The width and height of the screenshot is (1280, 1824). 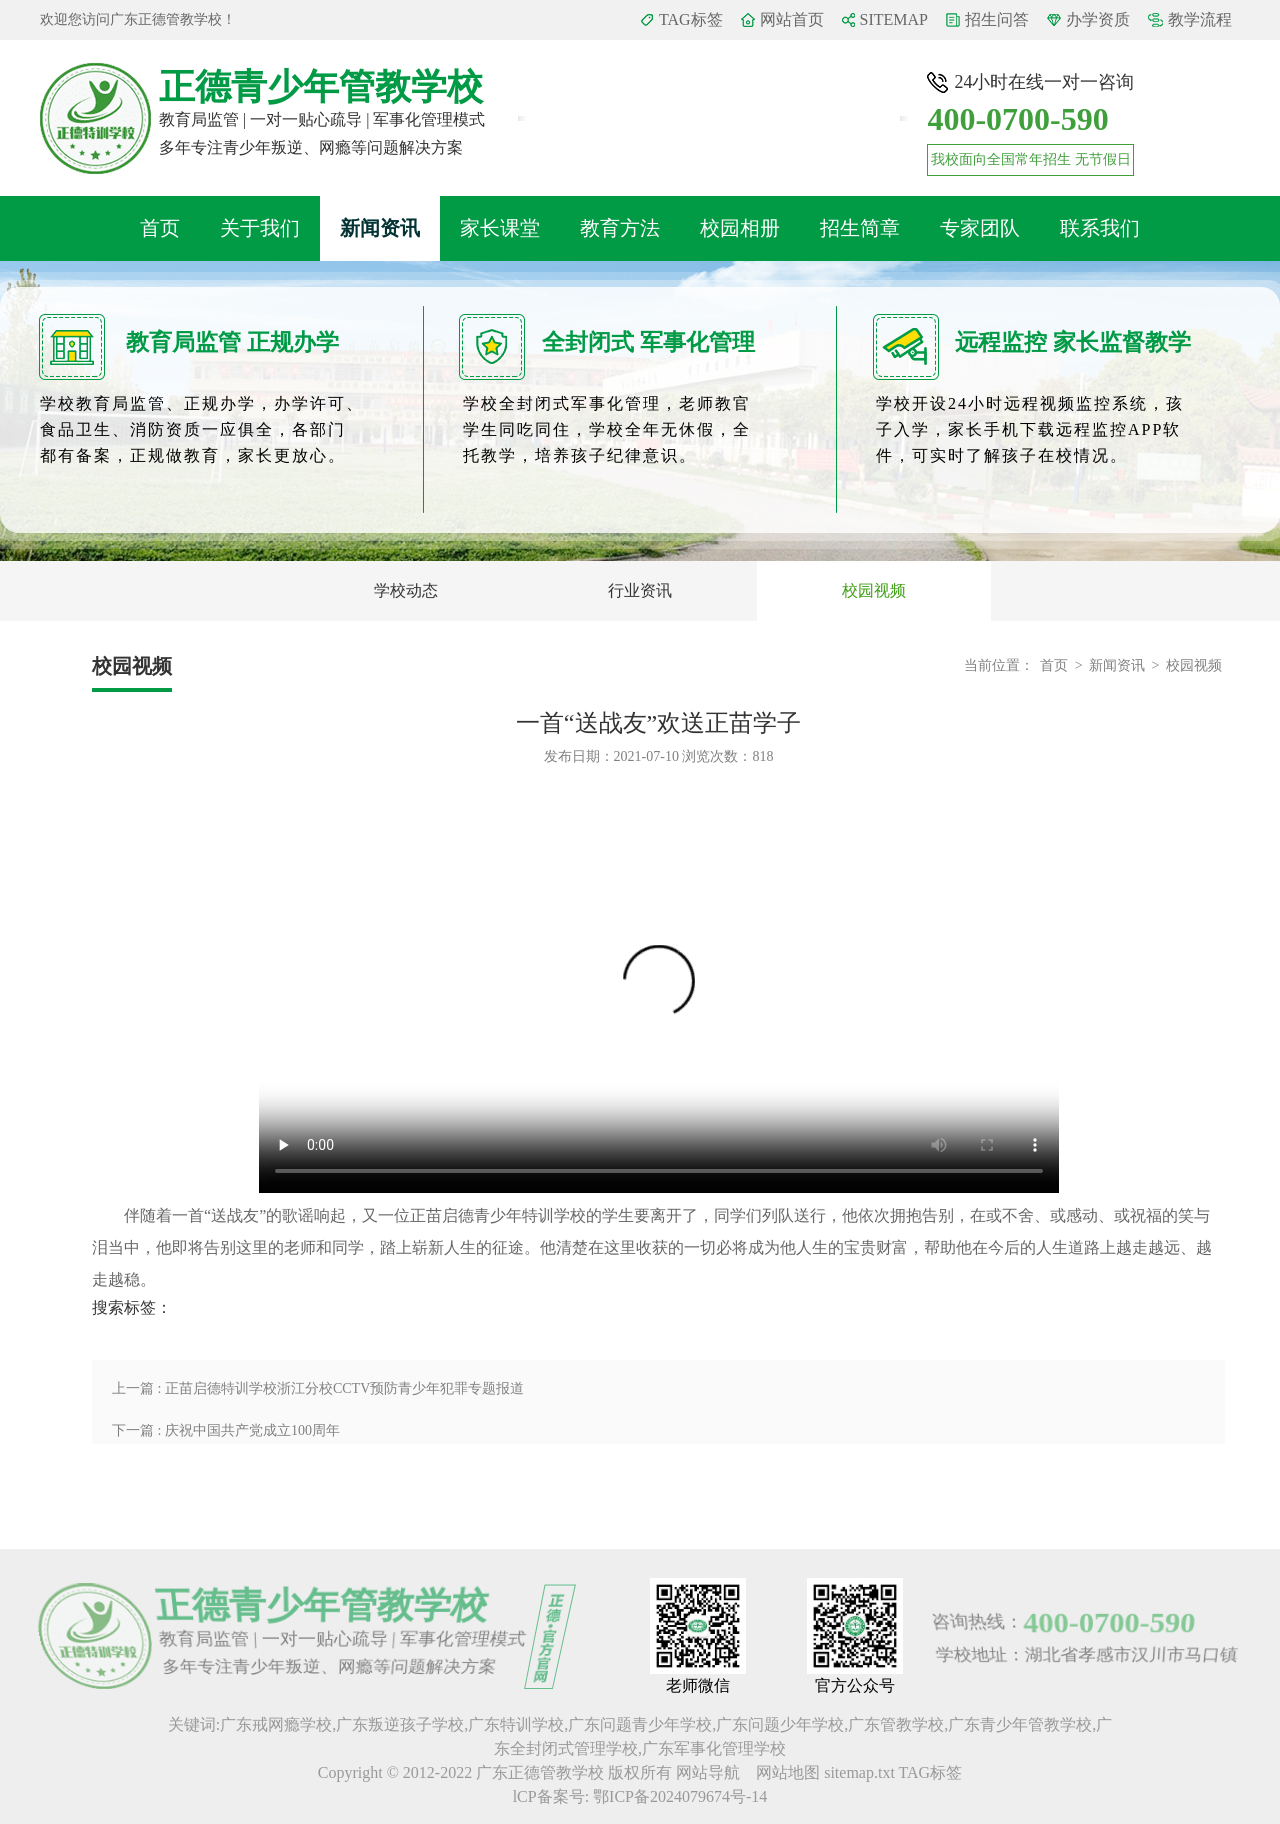 I want to click on 校园视频, so click(x=874, y=590).